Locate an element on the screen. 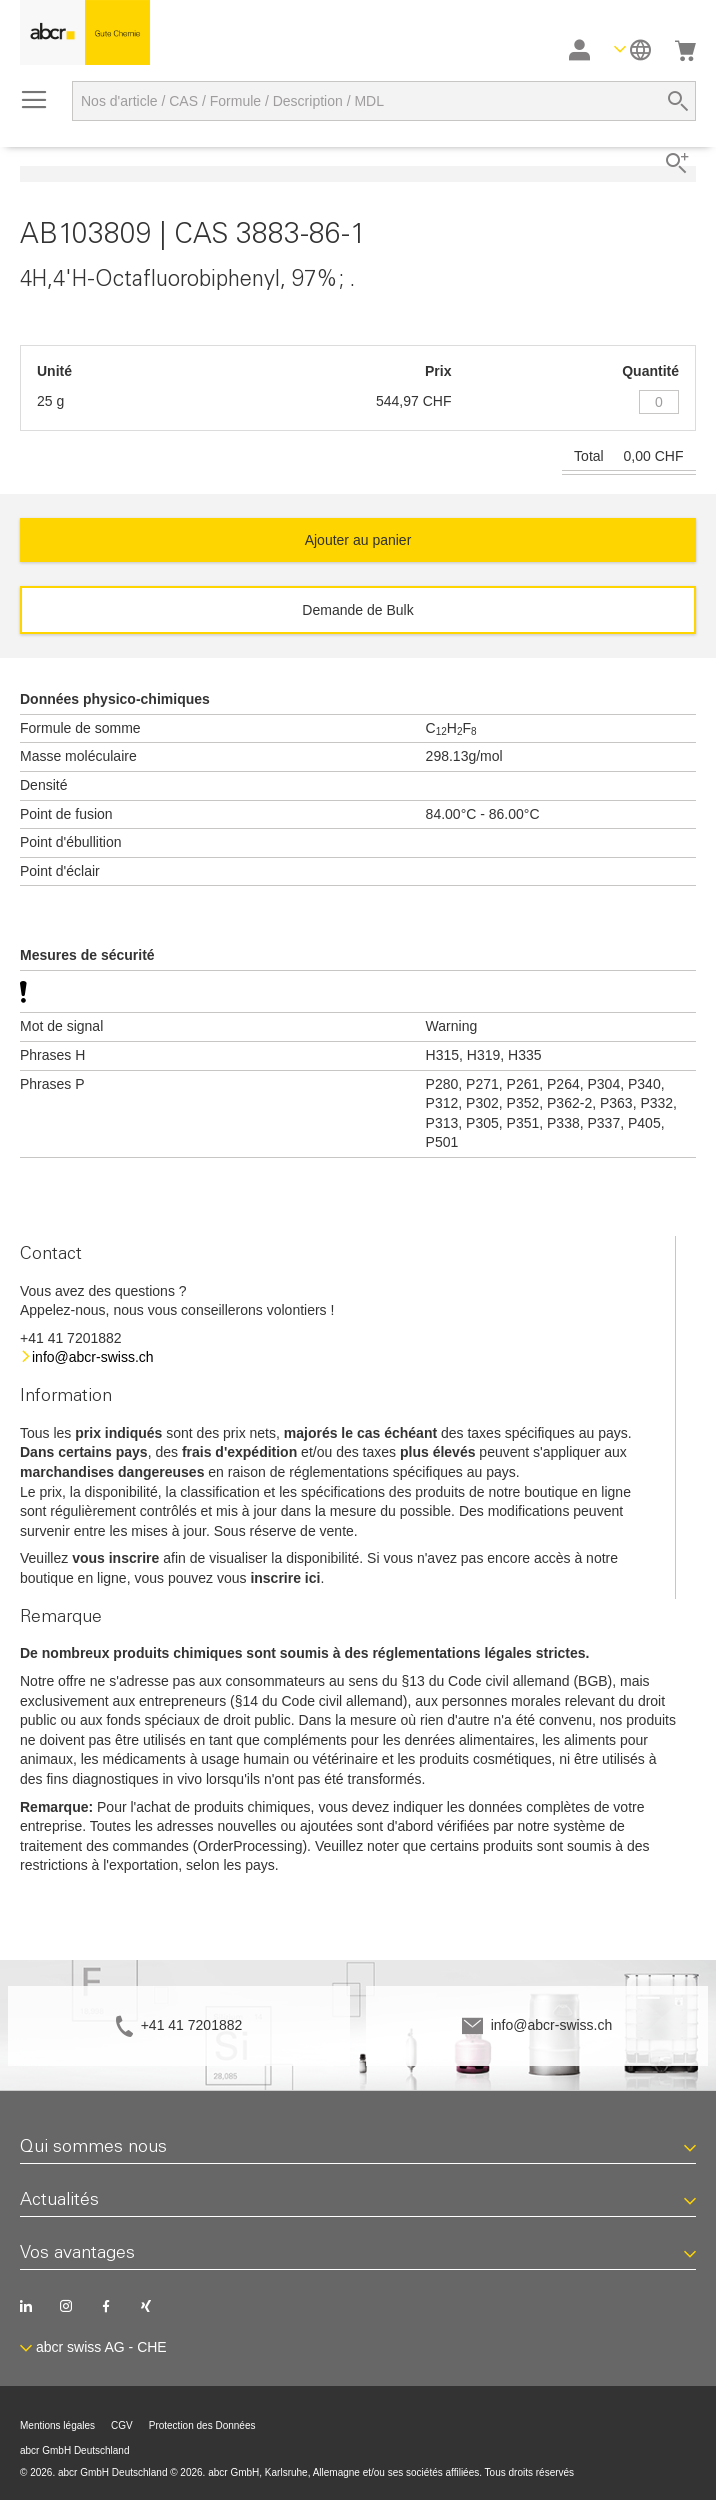 The width and height of the screenshot is (716, 2500). Mentions légales is located at coordinates (57, 2425).